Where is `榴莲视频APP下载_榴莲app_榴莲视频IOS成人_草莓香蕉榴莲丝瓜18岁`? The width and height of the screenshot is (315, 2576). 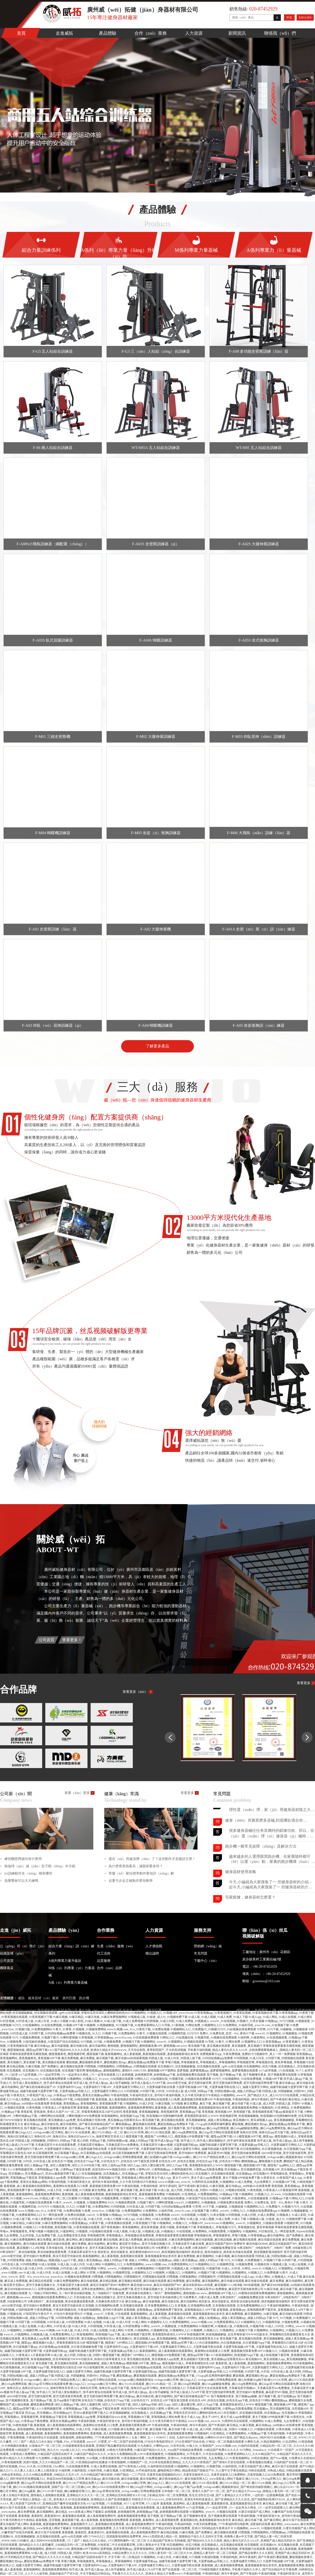 榴莲视频APP下载_榴莲app_榴莲视频IOS成人_草莓香蕉榴莲丝瓜18岁 is located at coordinates (170, 2363).